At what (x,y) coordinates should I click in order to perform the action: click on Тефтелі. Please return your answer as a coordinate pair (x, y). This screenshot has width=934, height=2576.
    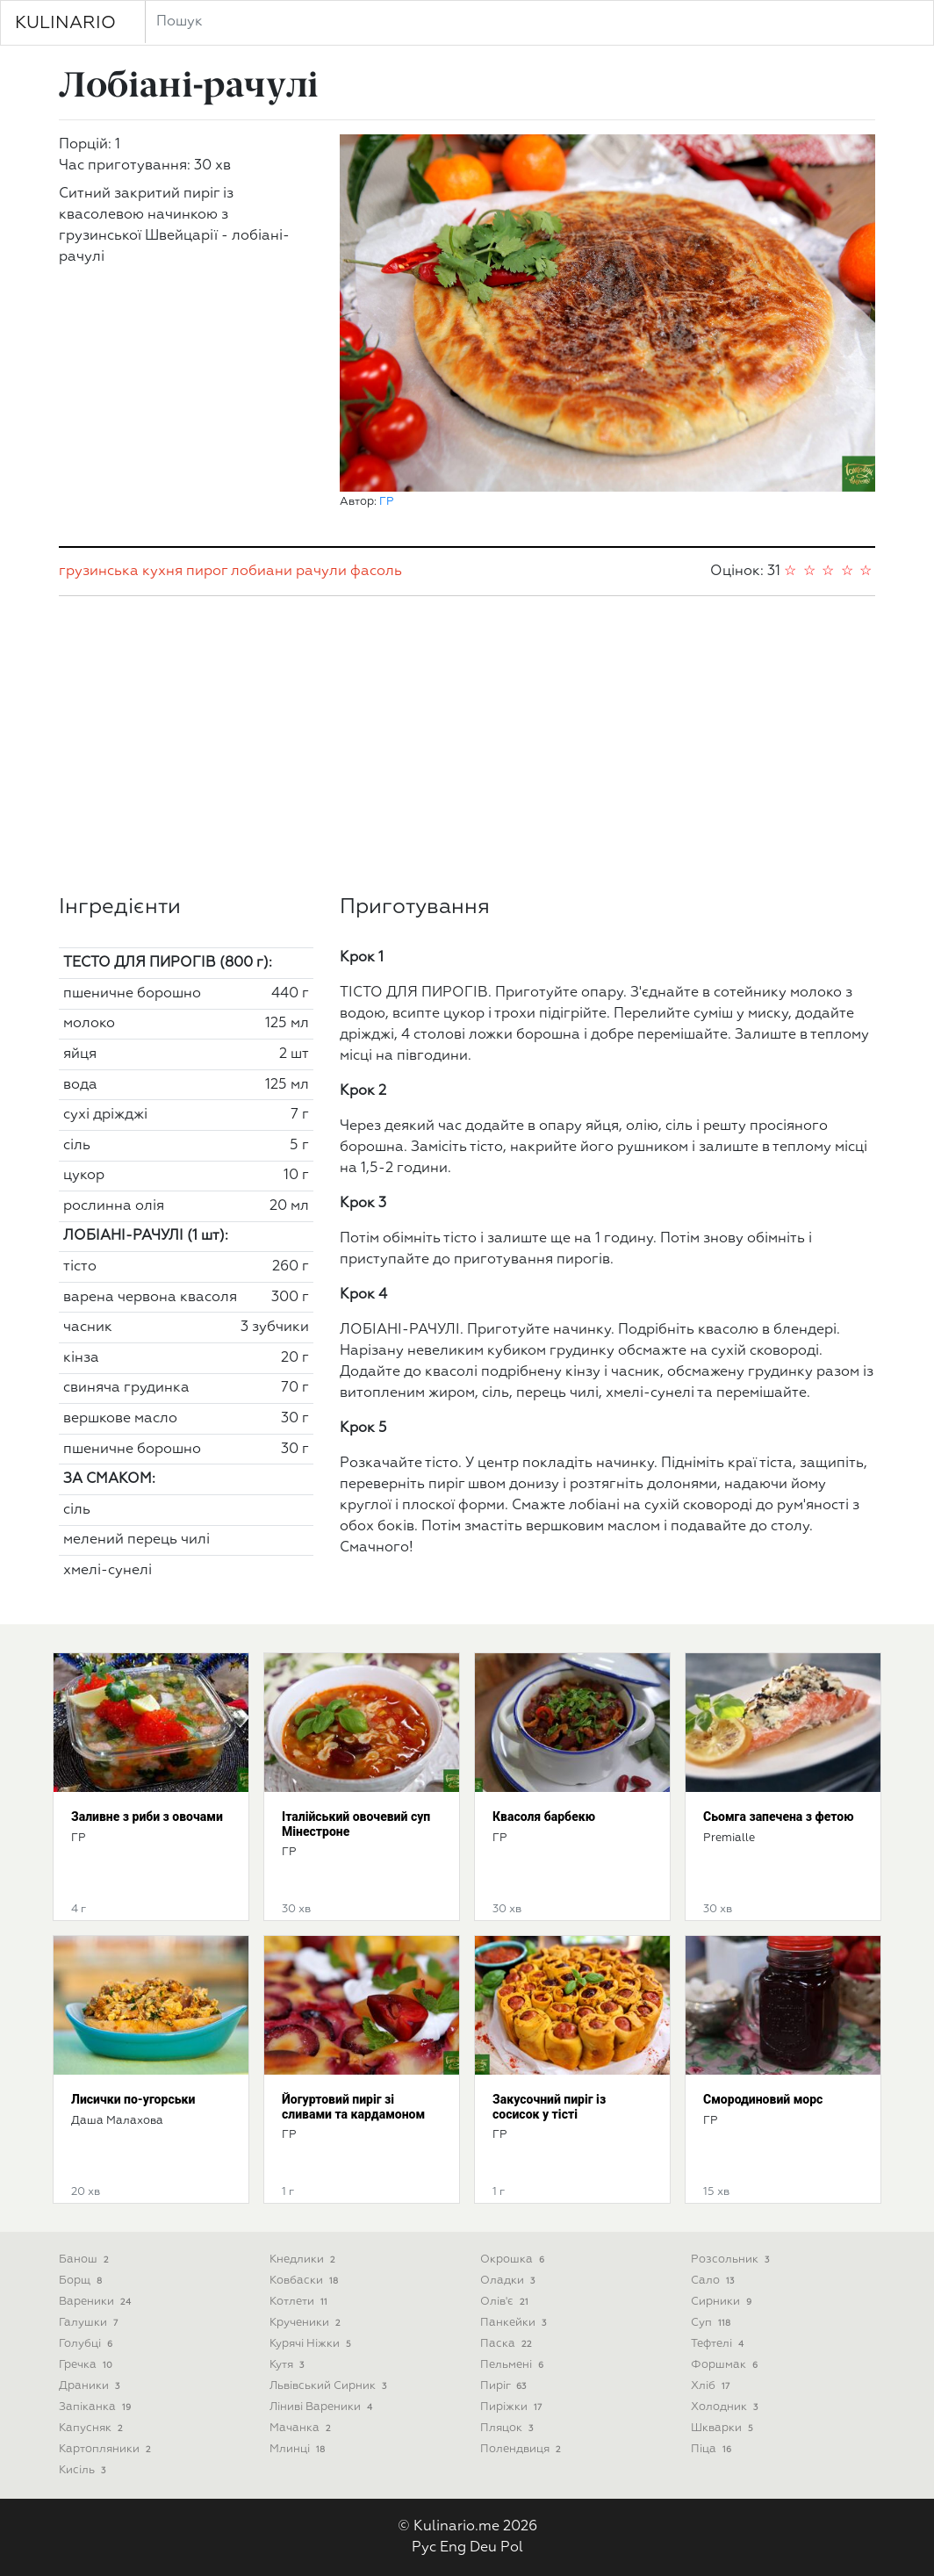
    Looking at the image, I should click on (719, 2343).